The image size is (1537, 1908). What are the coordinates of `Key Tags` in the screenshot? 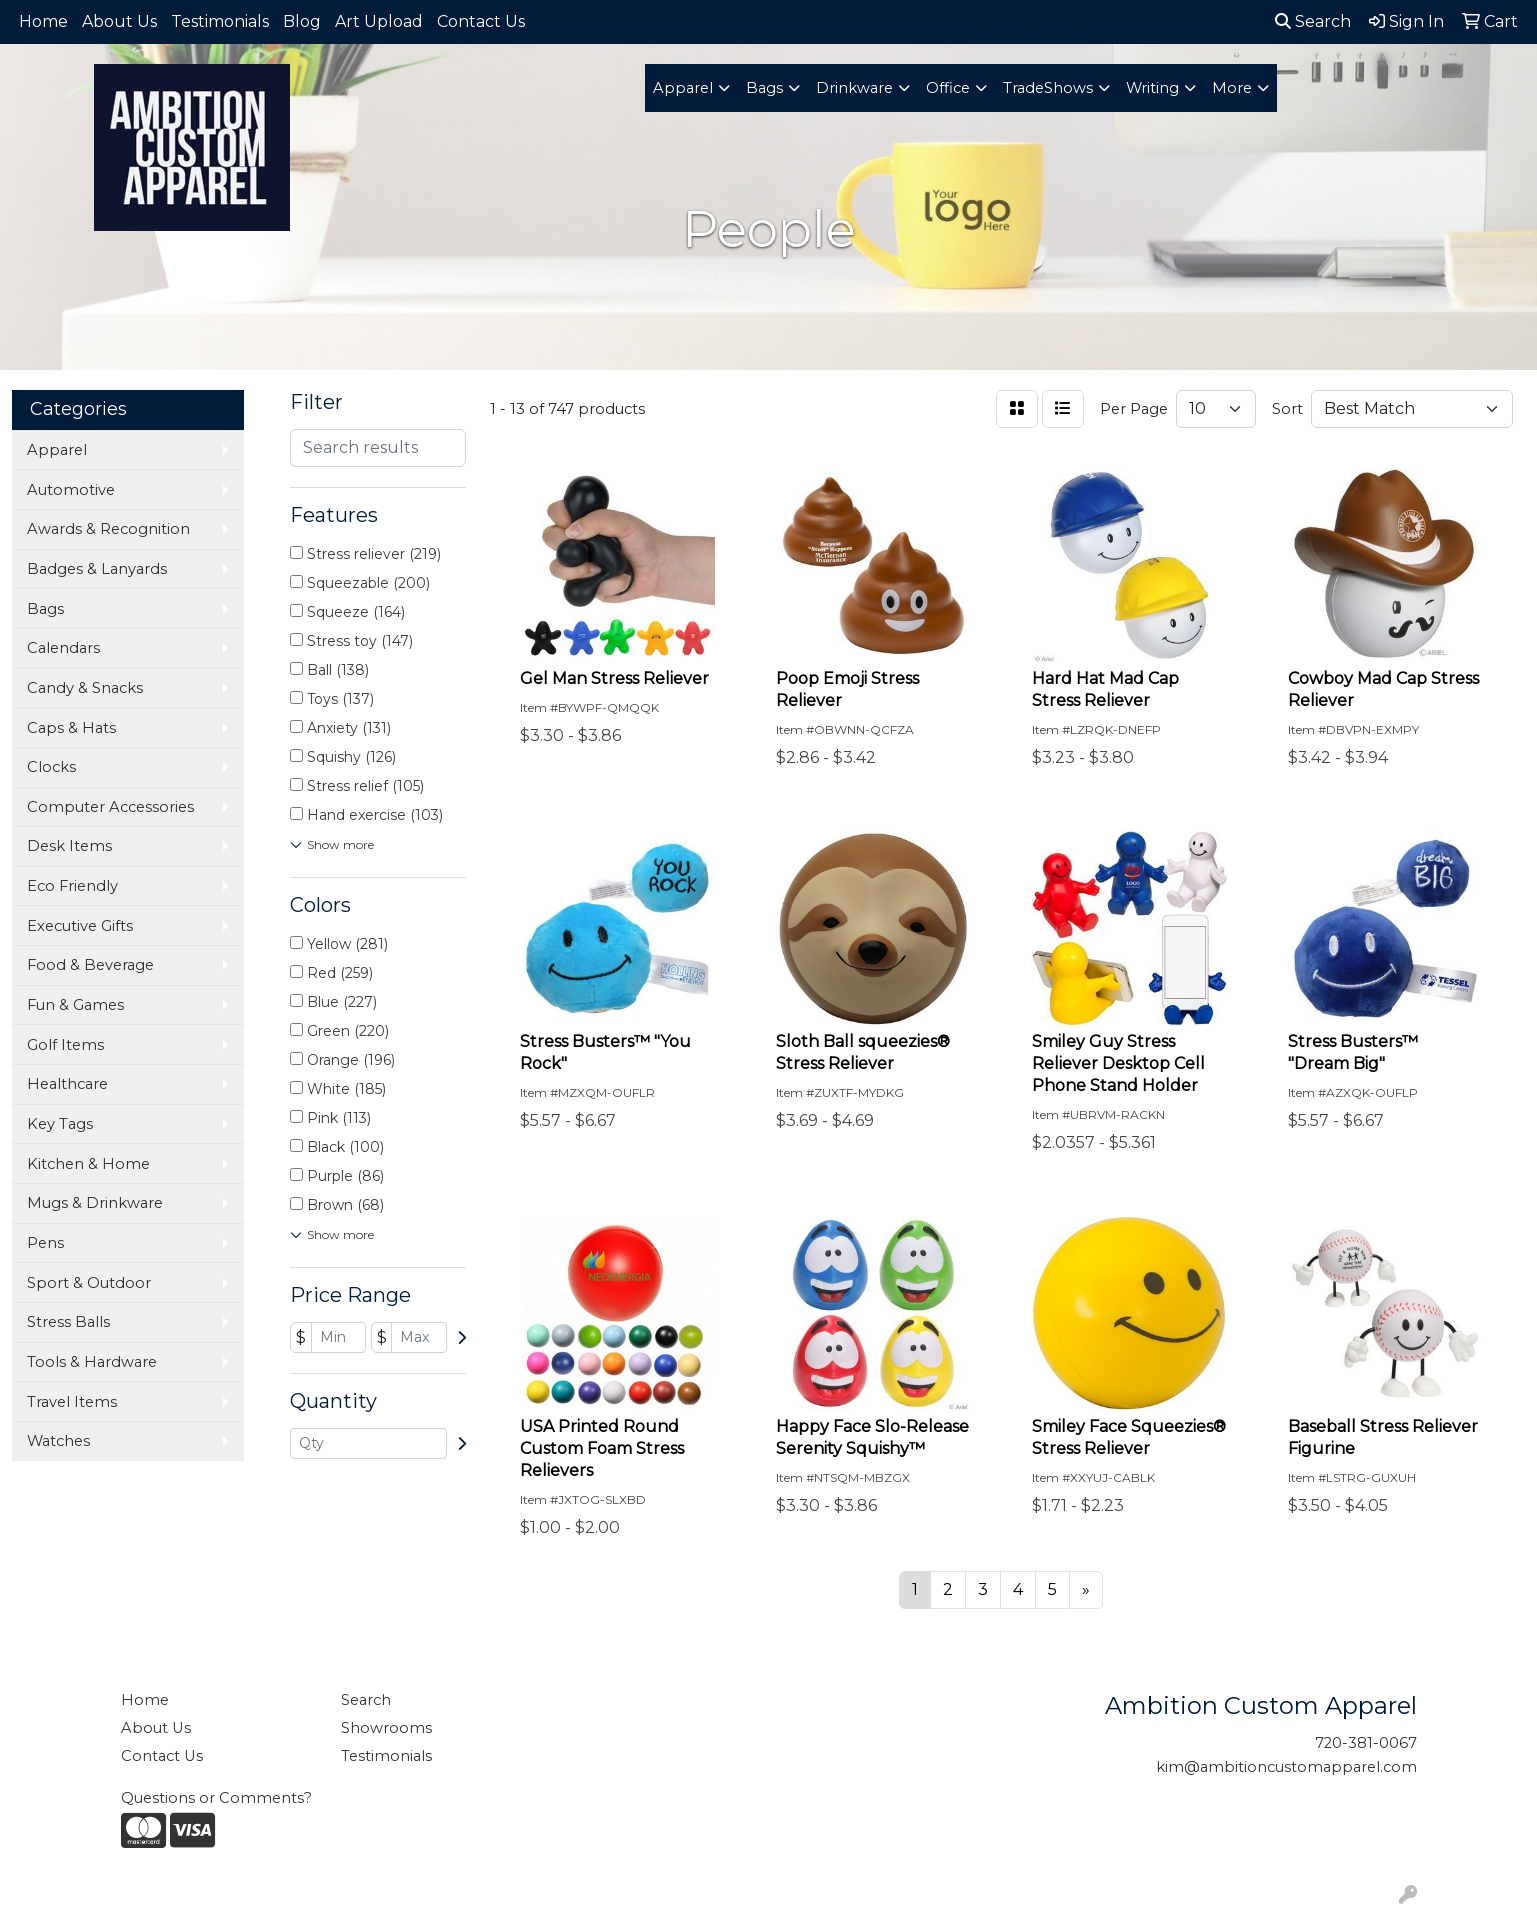 It's located at (60, 1124).